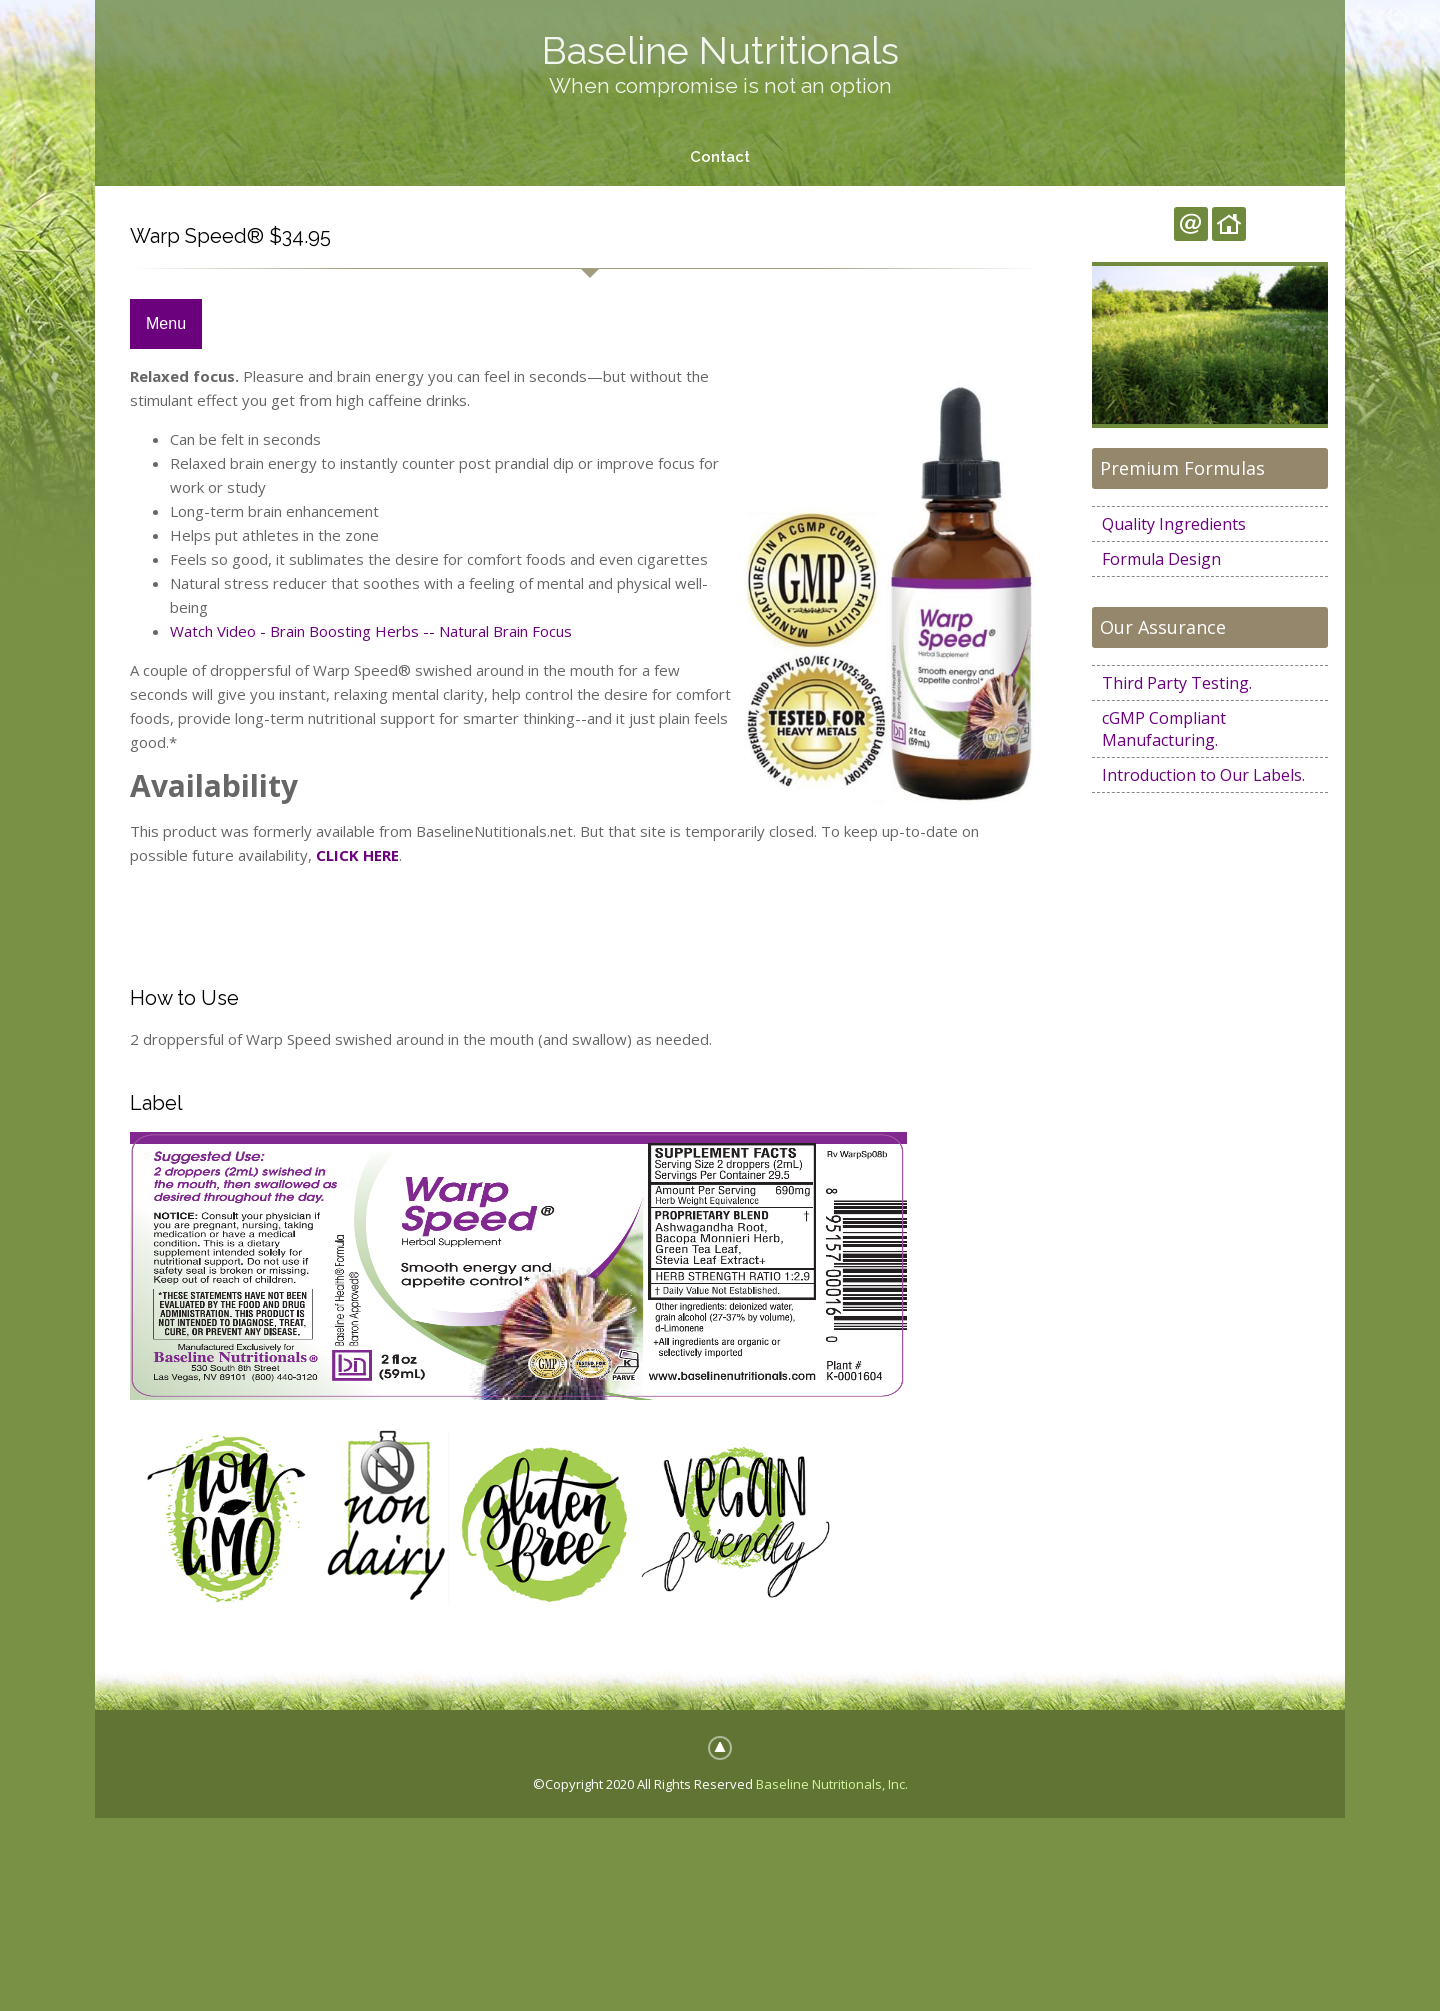 This screenshot has width=1440, height=2011. What do you see at coordinates (371, 631) in the screenshot?
I see `Watch Video - Brain Boosting Herbs -- Natural Brain Focus` at bounding box center [371, 631].